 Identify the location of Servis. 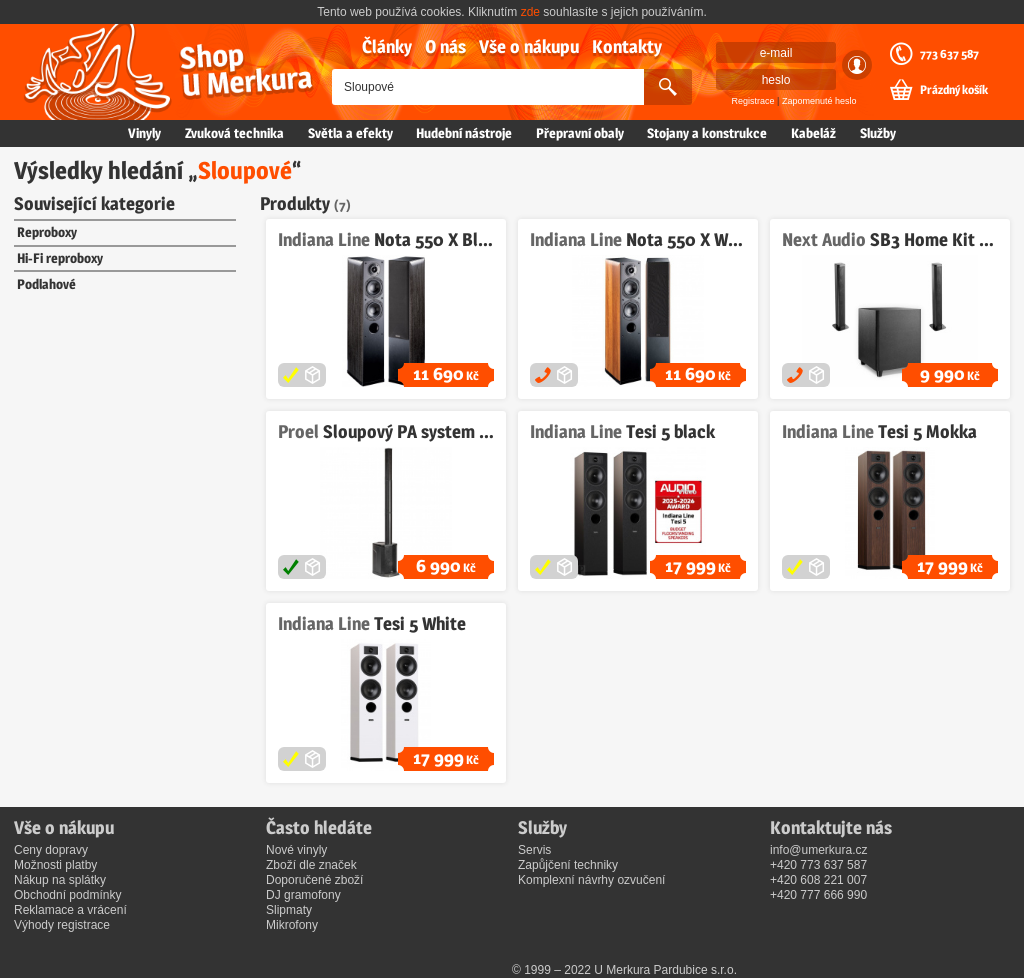
(534, 850).